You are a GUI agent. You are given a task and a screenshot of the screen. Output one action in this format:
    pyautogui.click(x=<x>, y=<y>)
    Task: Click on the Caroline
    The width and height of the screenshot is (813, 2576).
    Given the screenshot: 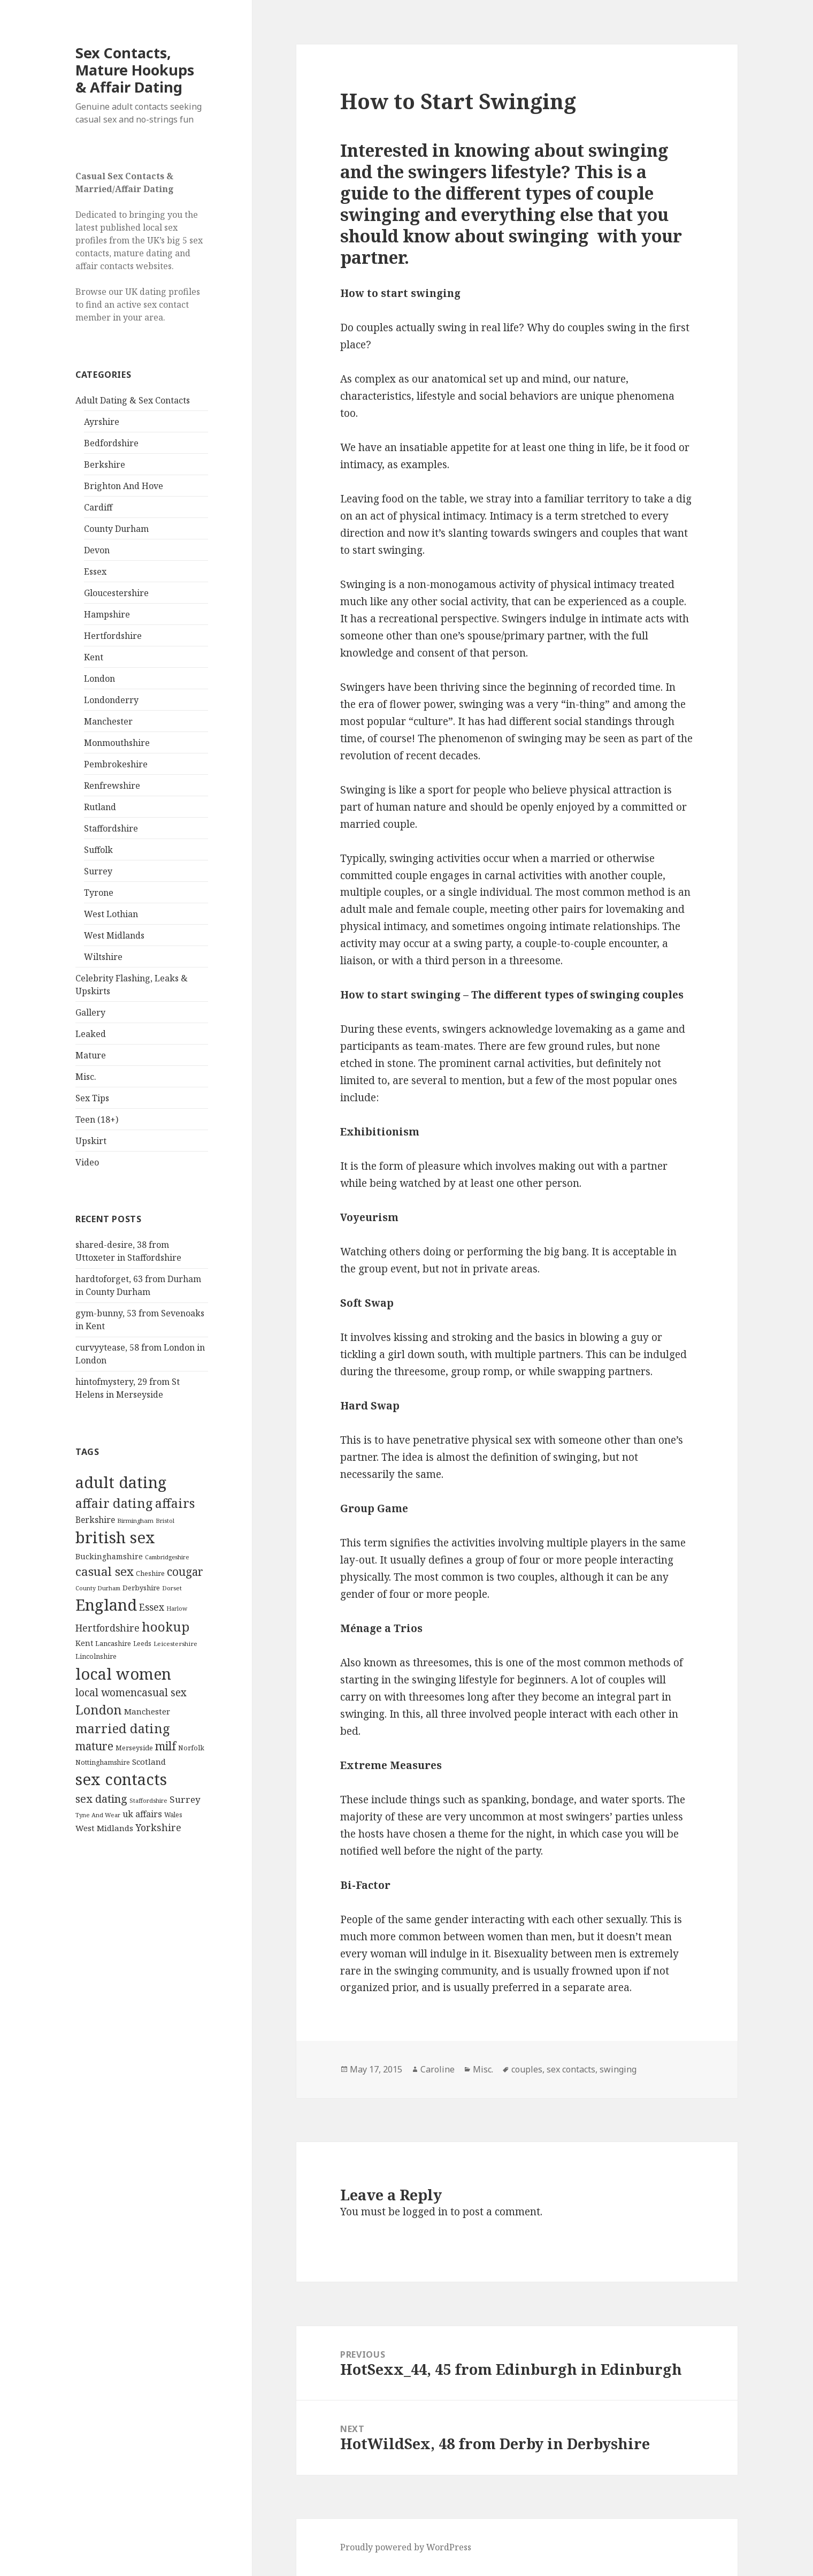 What is the action you would take?
    pyautogui.click(x=437, y=2069)
    